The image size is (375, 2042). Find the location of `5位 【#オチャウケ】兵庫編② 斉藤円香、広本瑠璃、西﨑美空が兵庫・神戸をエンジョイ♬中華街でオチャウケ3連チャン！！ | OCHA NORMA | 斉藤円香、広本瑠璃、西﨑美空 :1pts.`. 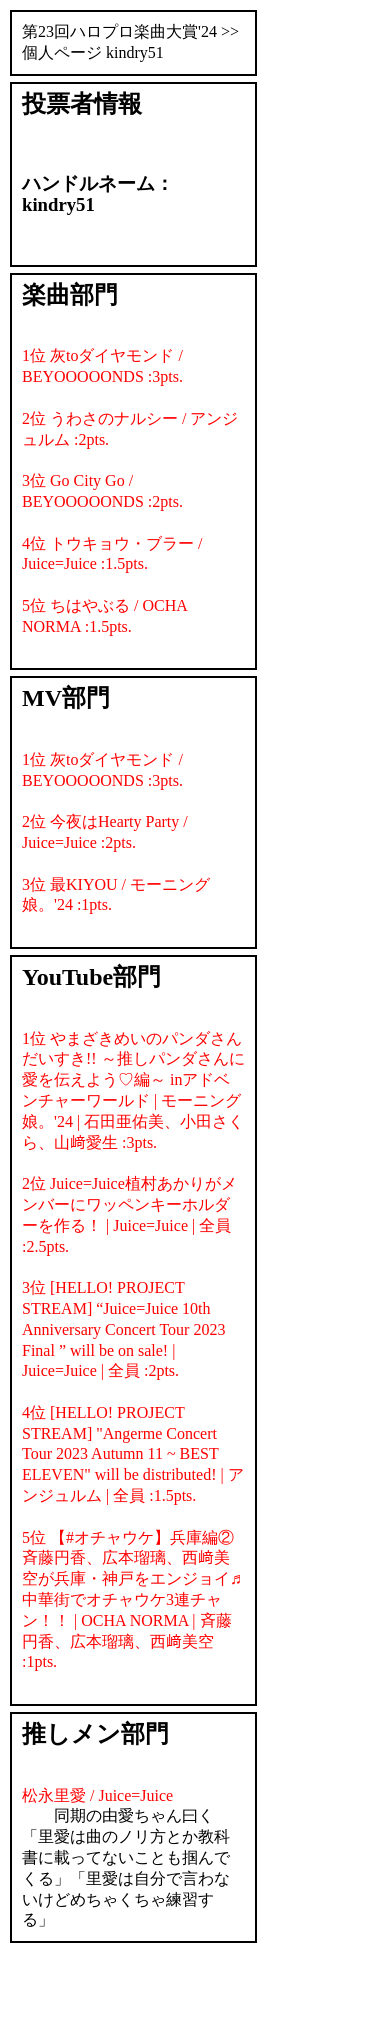

5位 【#オチャウケ】兵庫編② 斉藤円香、広本瑠璃、西﨑美空が兵庫・神戸をエンジョイ♬中華街でオチャウケ3連チャン！！ | OCHA NORMA | 斉藤円香、広本瑠璃、西﨑美空 :1pts. is located at coordinates (132, 1600).